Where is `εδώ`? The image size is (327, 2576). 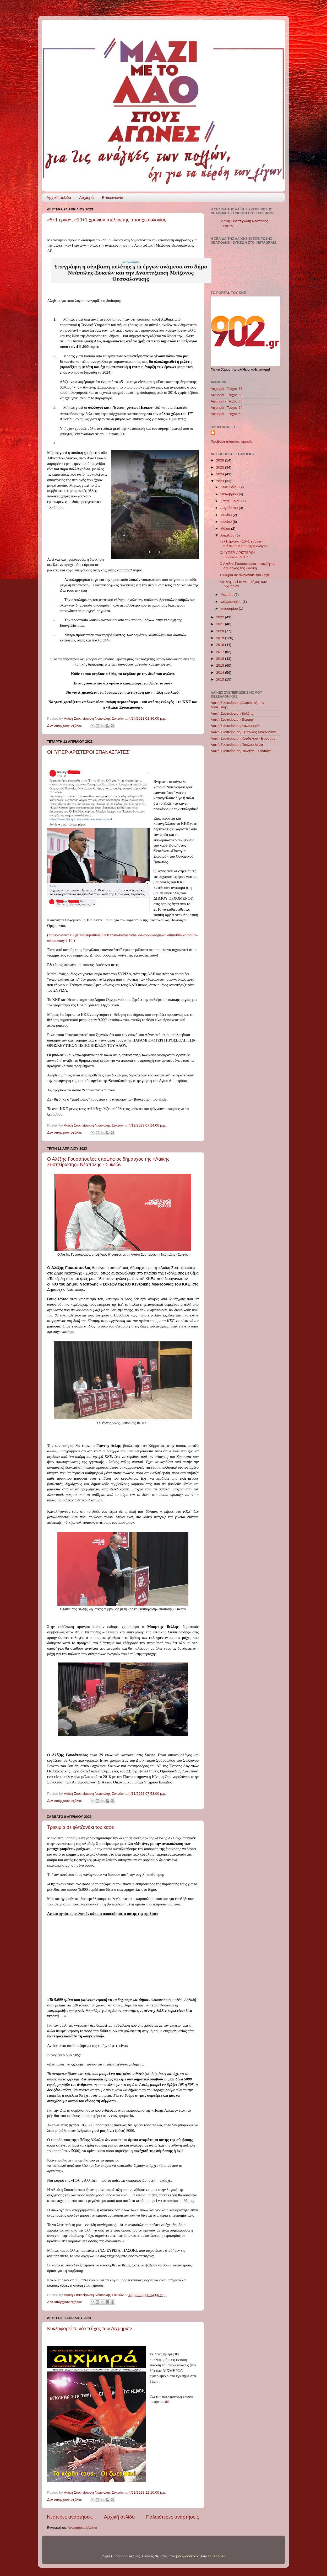
εδώ is located at coordinates (167, 2401).